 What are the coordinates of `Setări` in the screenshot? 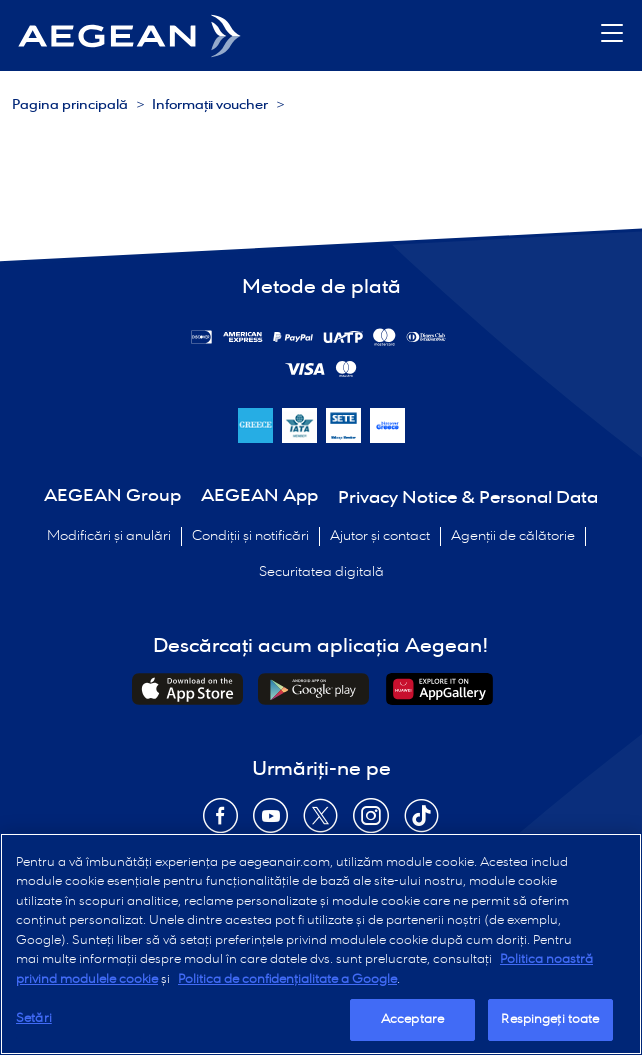 It's located at (34, 1018).